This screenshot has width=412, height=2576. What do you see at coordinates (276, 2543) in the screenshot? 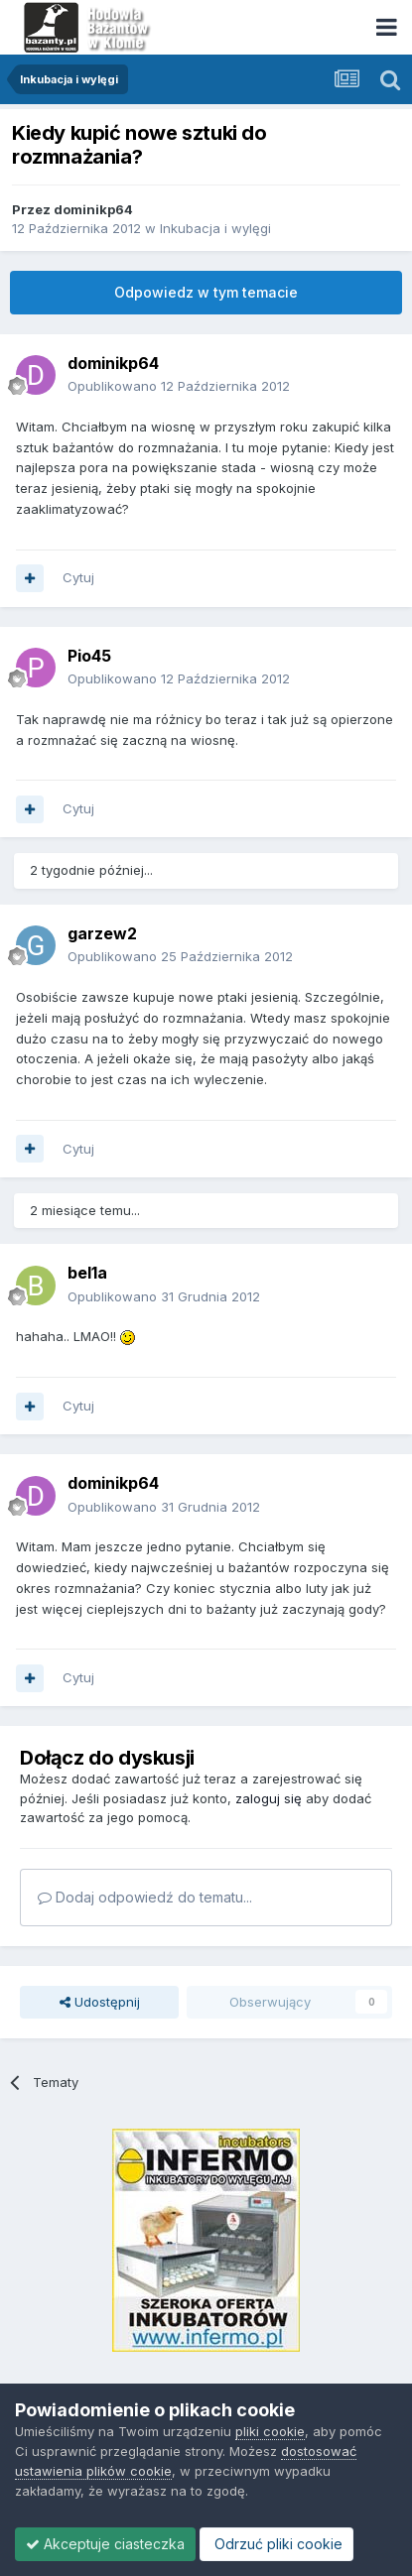
I see `Odrzuć pliki cookie` at bounding box center [276, 2543].